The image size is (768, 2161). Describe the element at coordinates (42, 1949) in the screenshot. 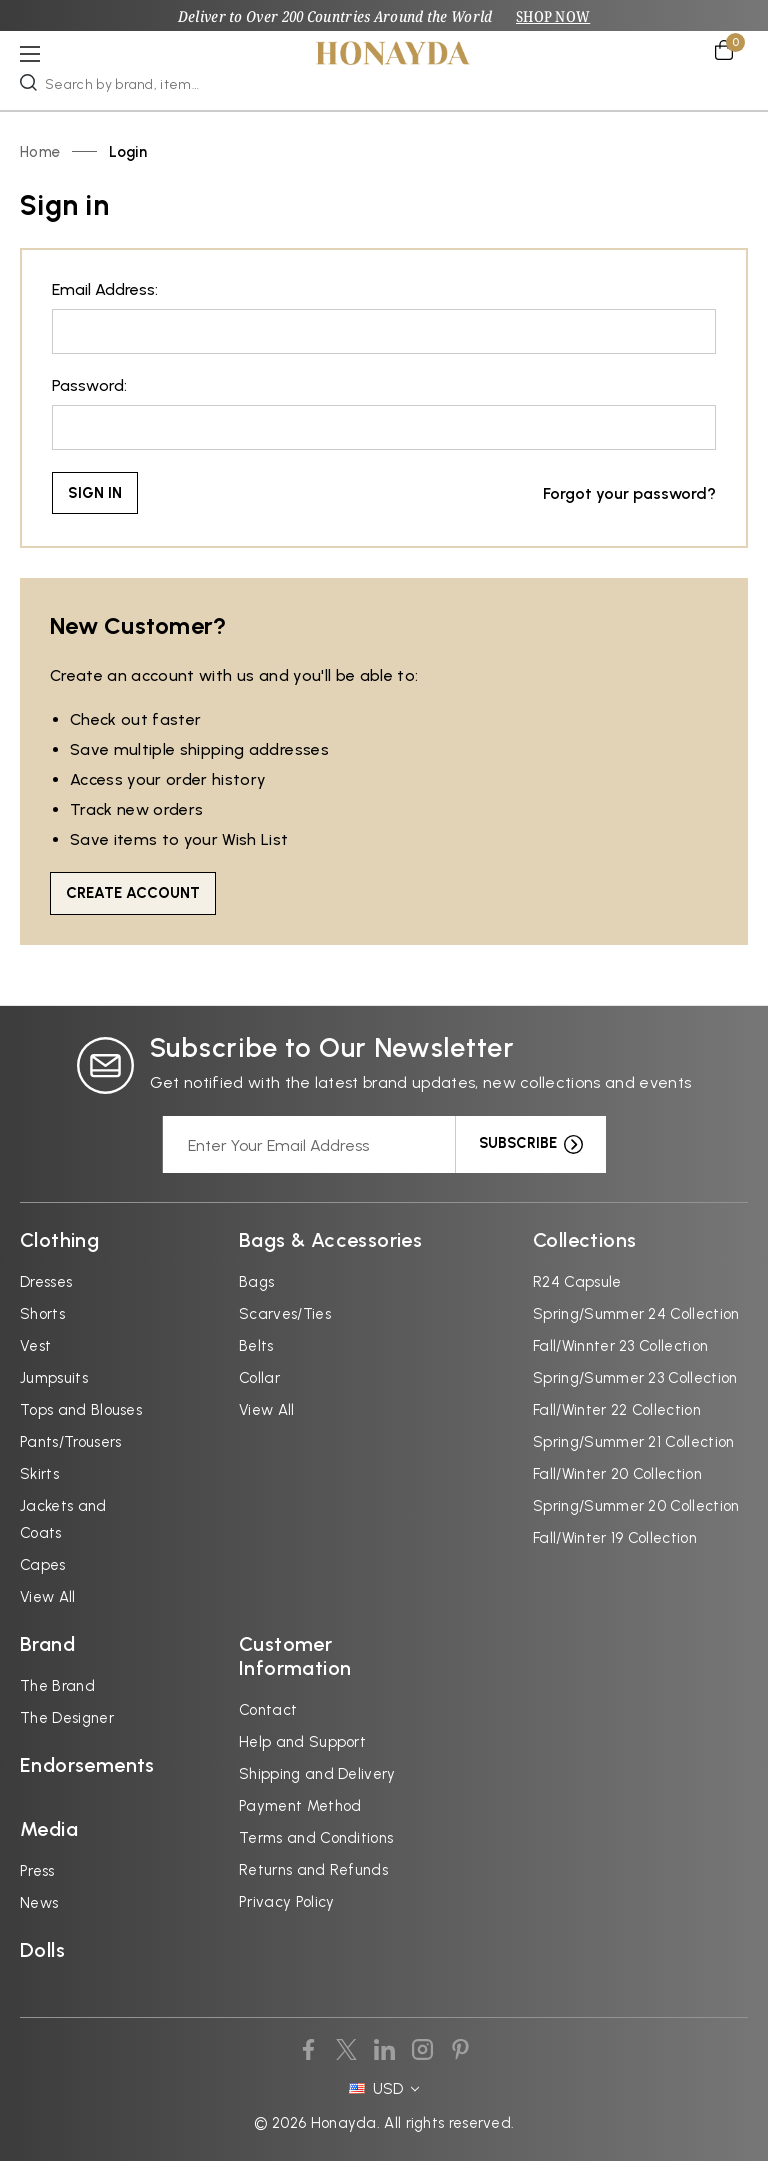

I see `Dolls` at that location.